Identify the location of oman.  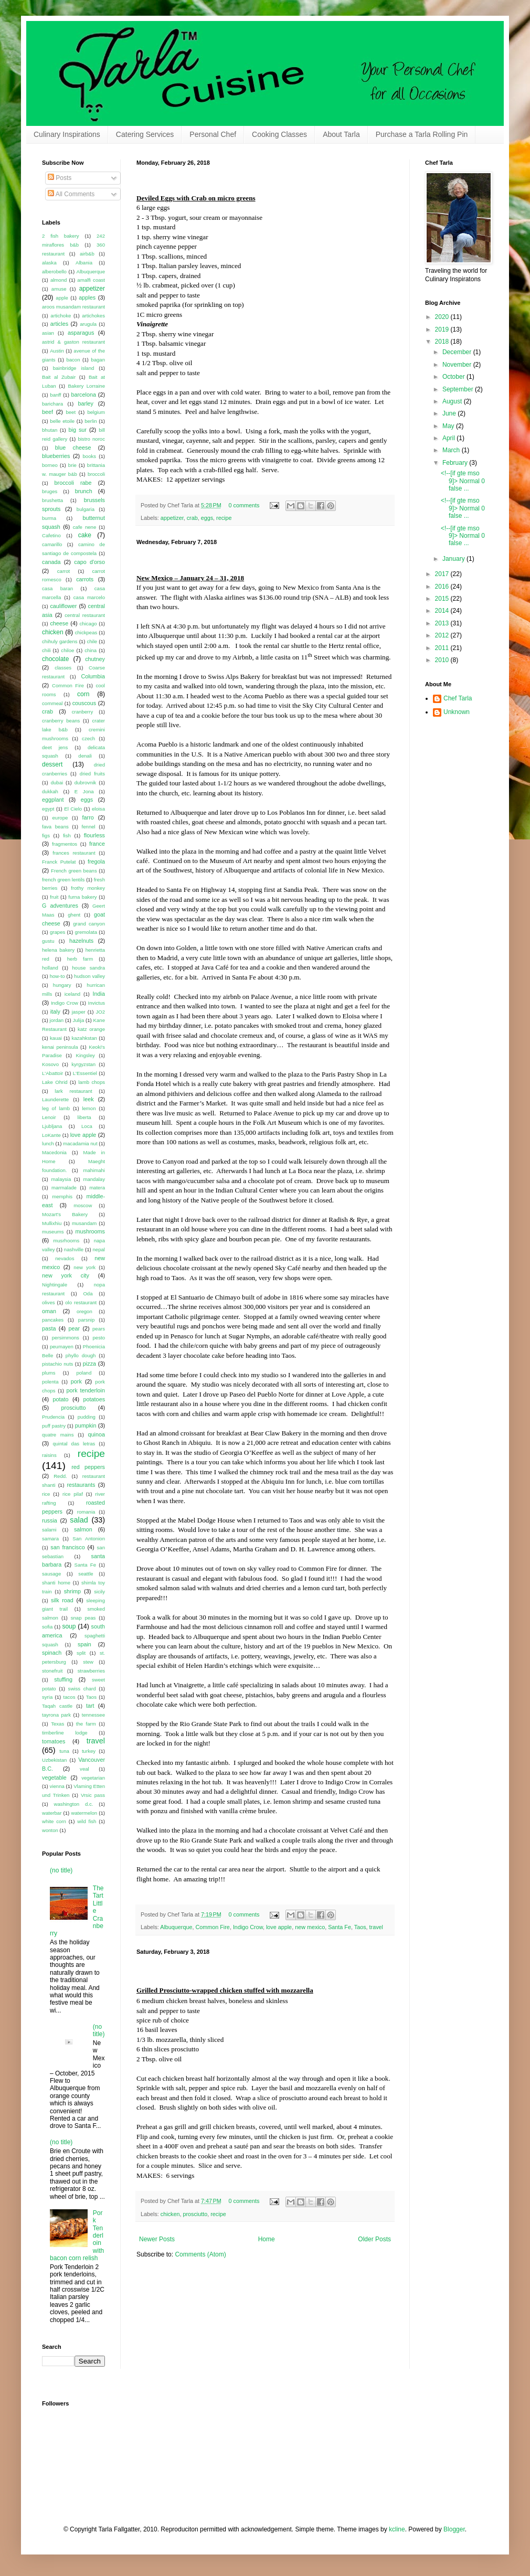
(49, 1311).